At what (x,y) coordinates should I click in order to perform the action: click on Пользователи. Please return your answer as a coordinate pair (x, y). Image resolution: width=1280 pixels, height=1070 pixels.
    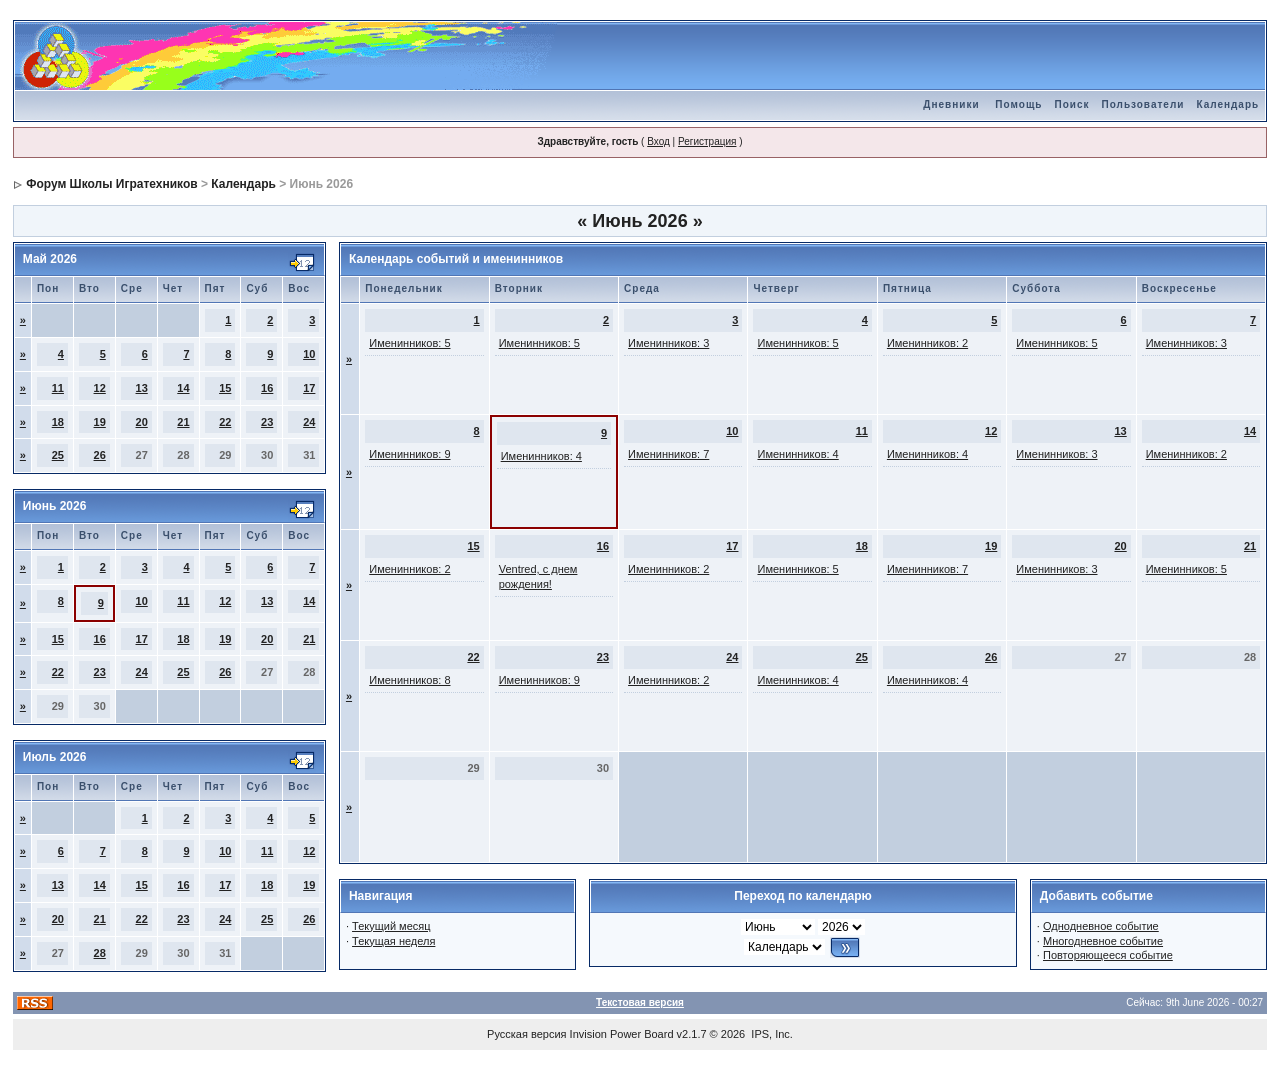
    Looking at the image, I should click on (1142, 104).